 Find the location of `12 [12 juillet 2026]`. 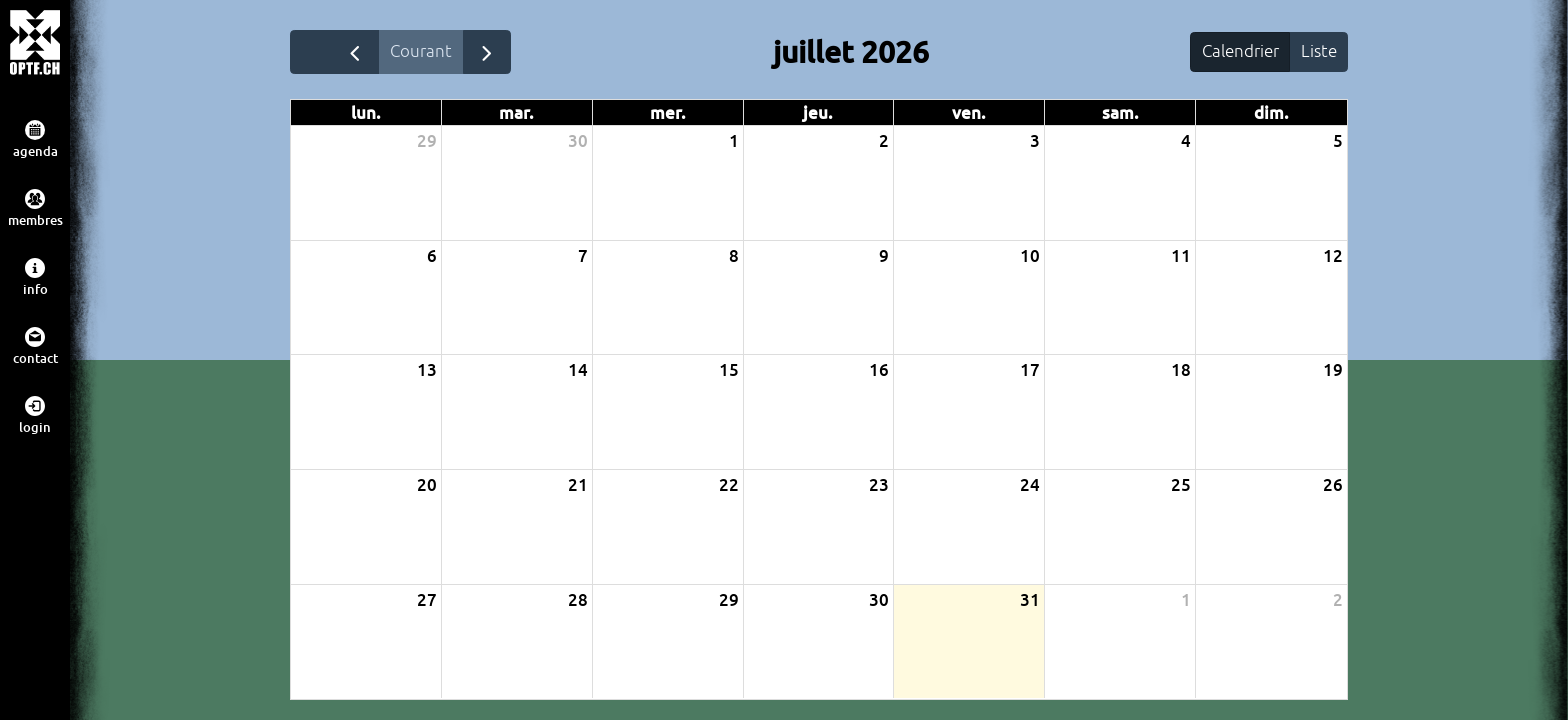

12 [12 juillet 2026] is located at coordinates (1333, 255).